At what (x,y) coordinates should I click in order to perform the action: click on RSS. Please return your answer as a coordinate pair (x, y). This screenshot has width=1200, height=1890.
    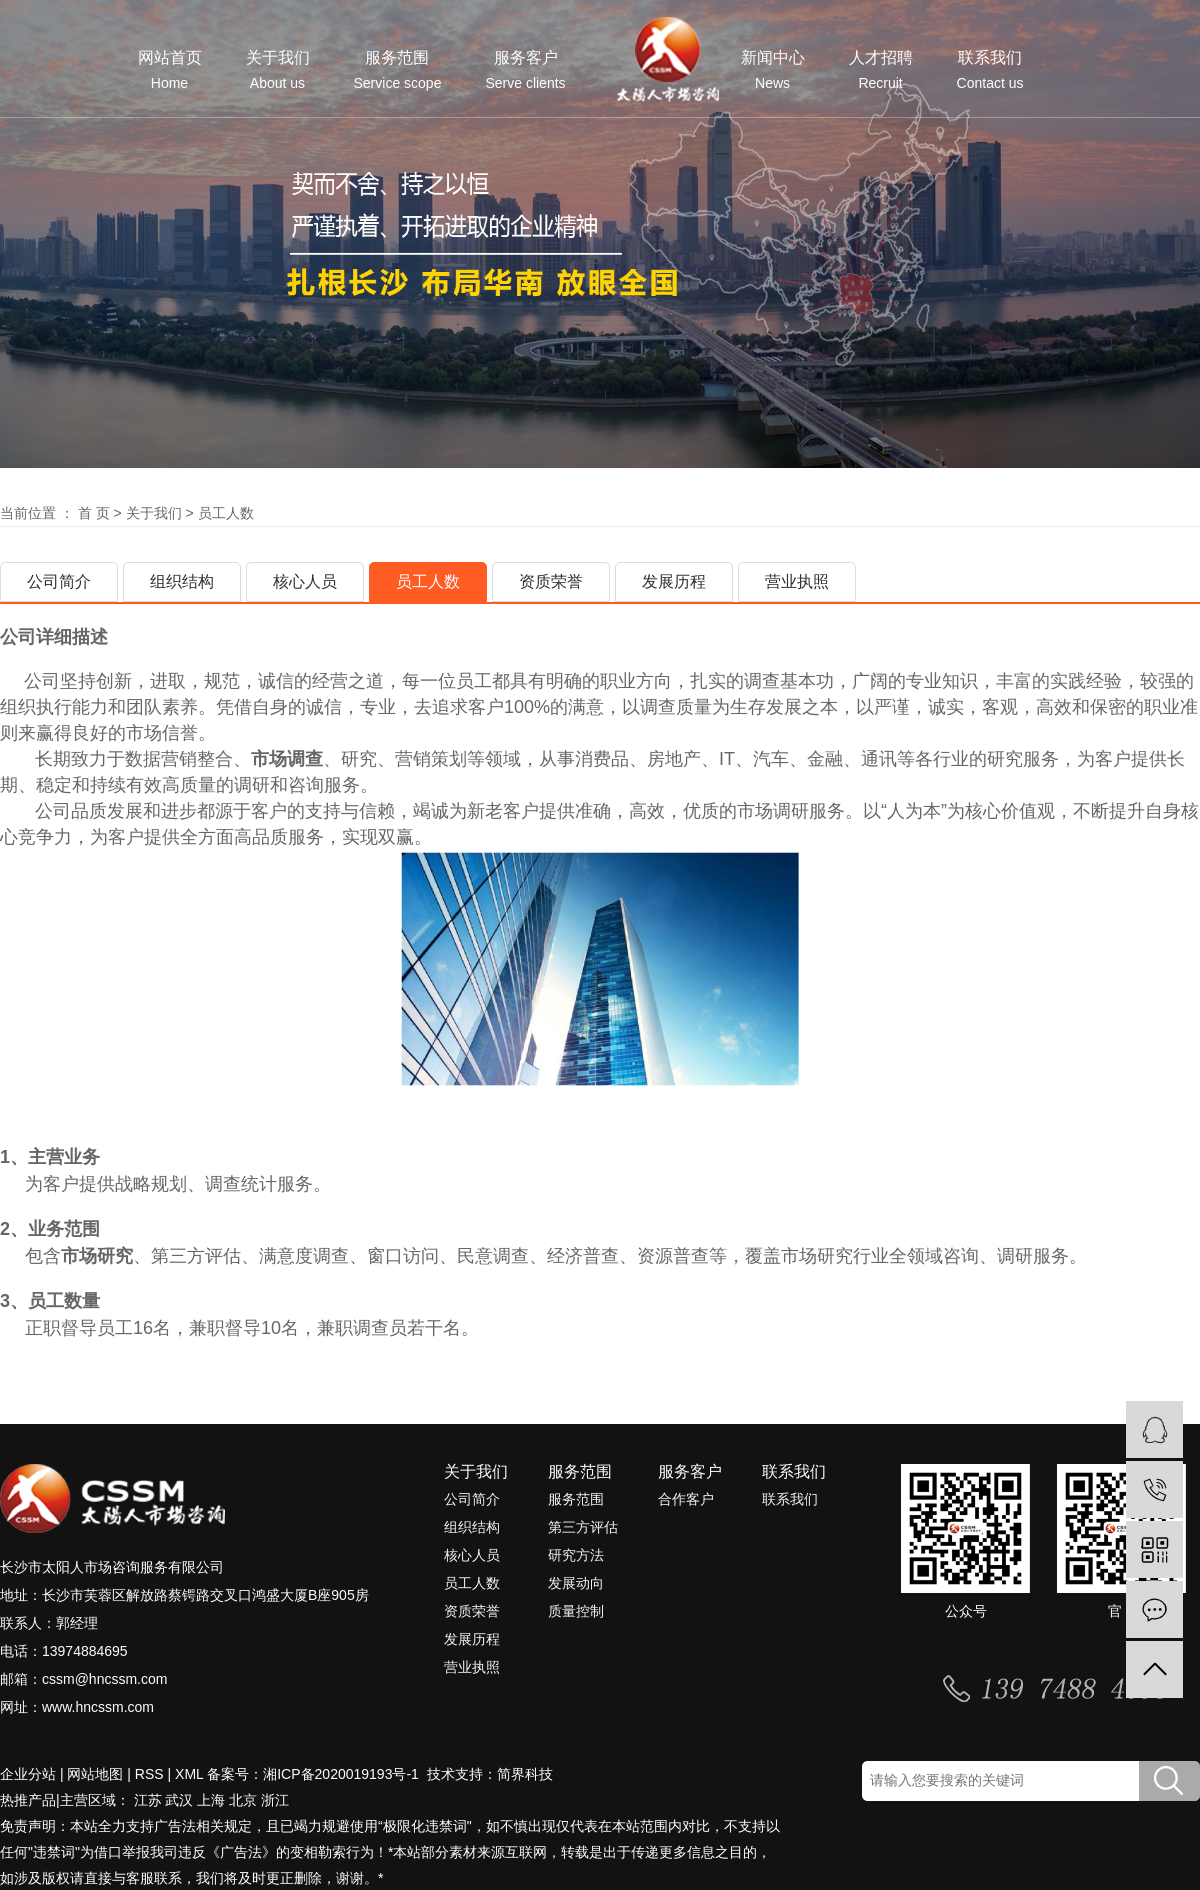
    Looking at the image, I should click on (149, 1774).